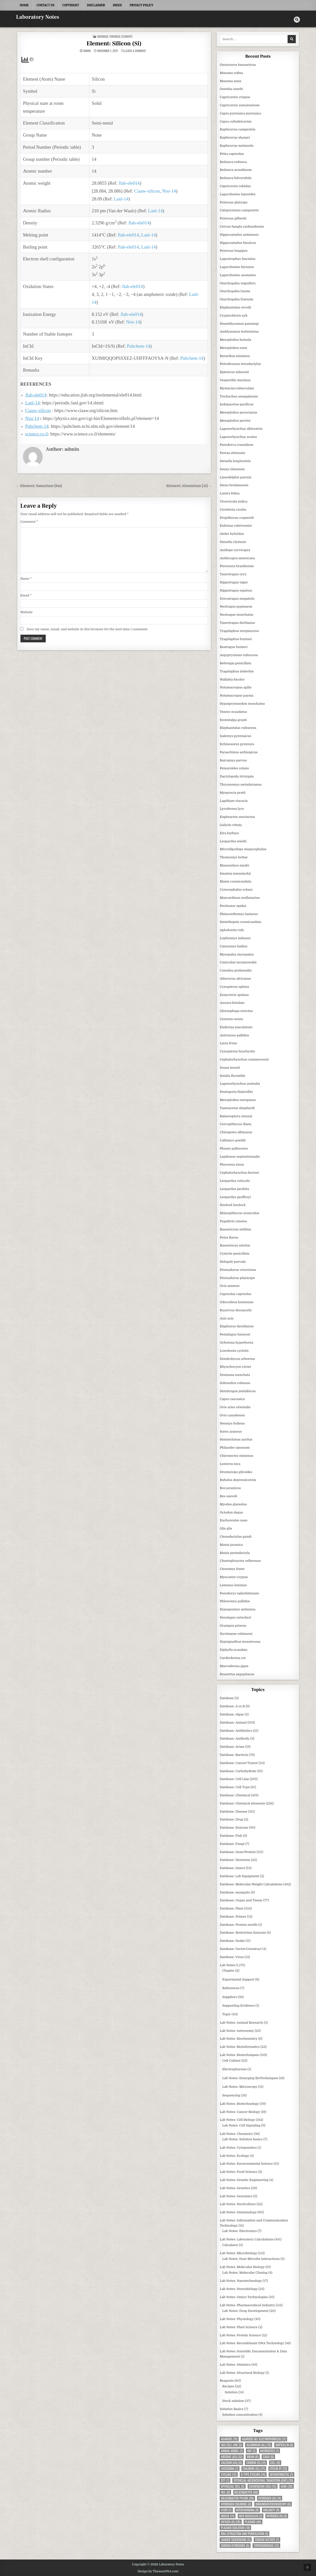  Describe the element at coordinates (233, 720) in the screenshot. I see `Eremitalpa granti` at that location.